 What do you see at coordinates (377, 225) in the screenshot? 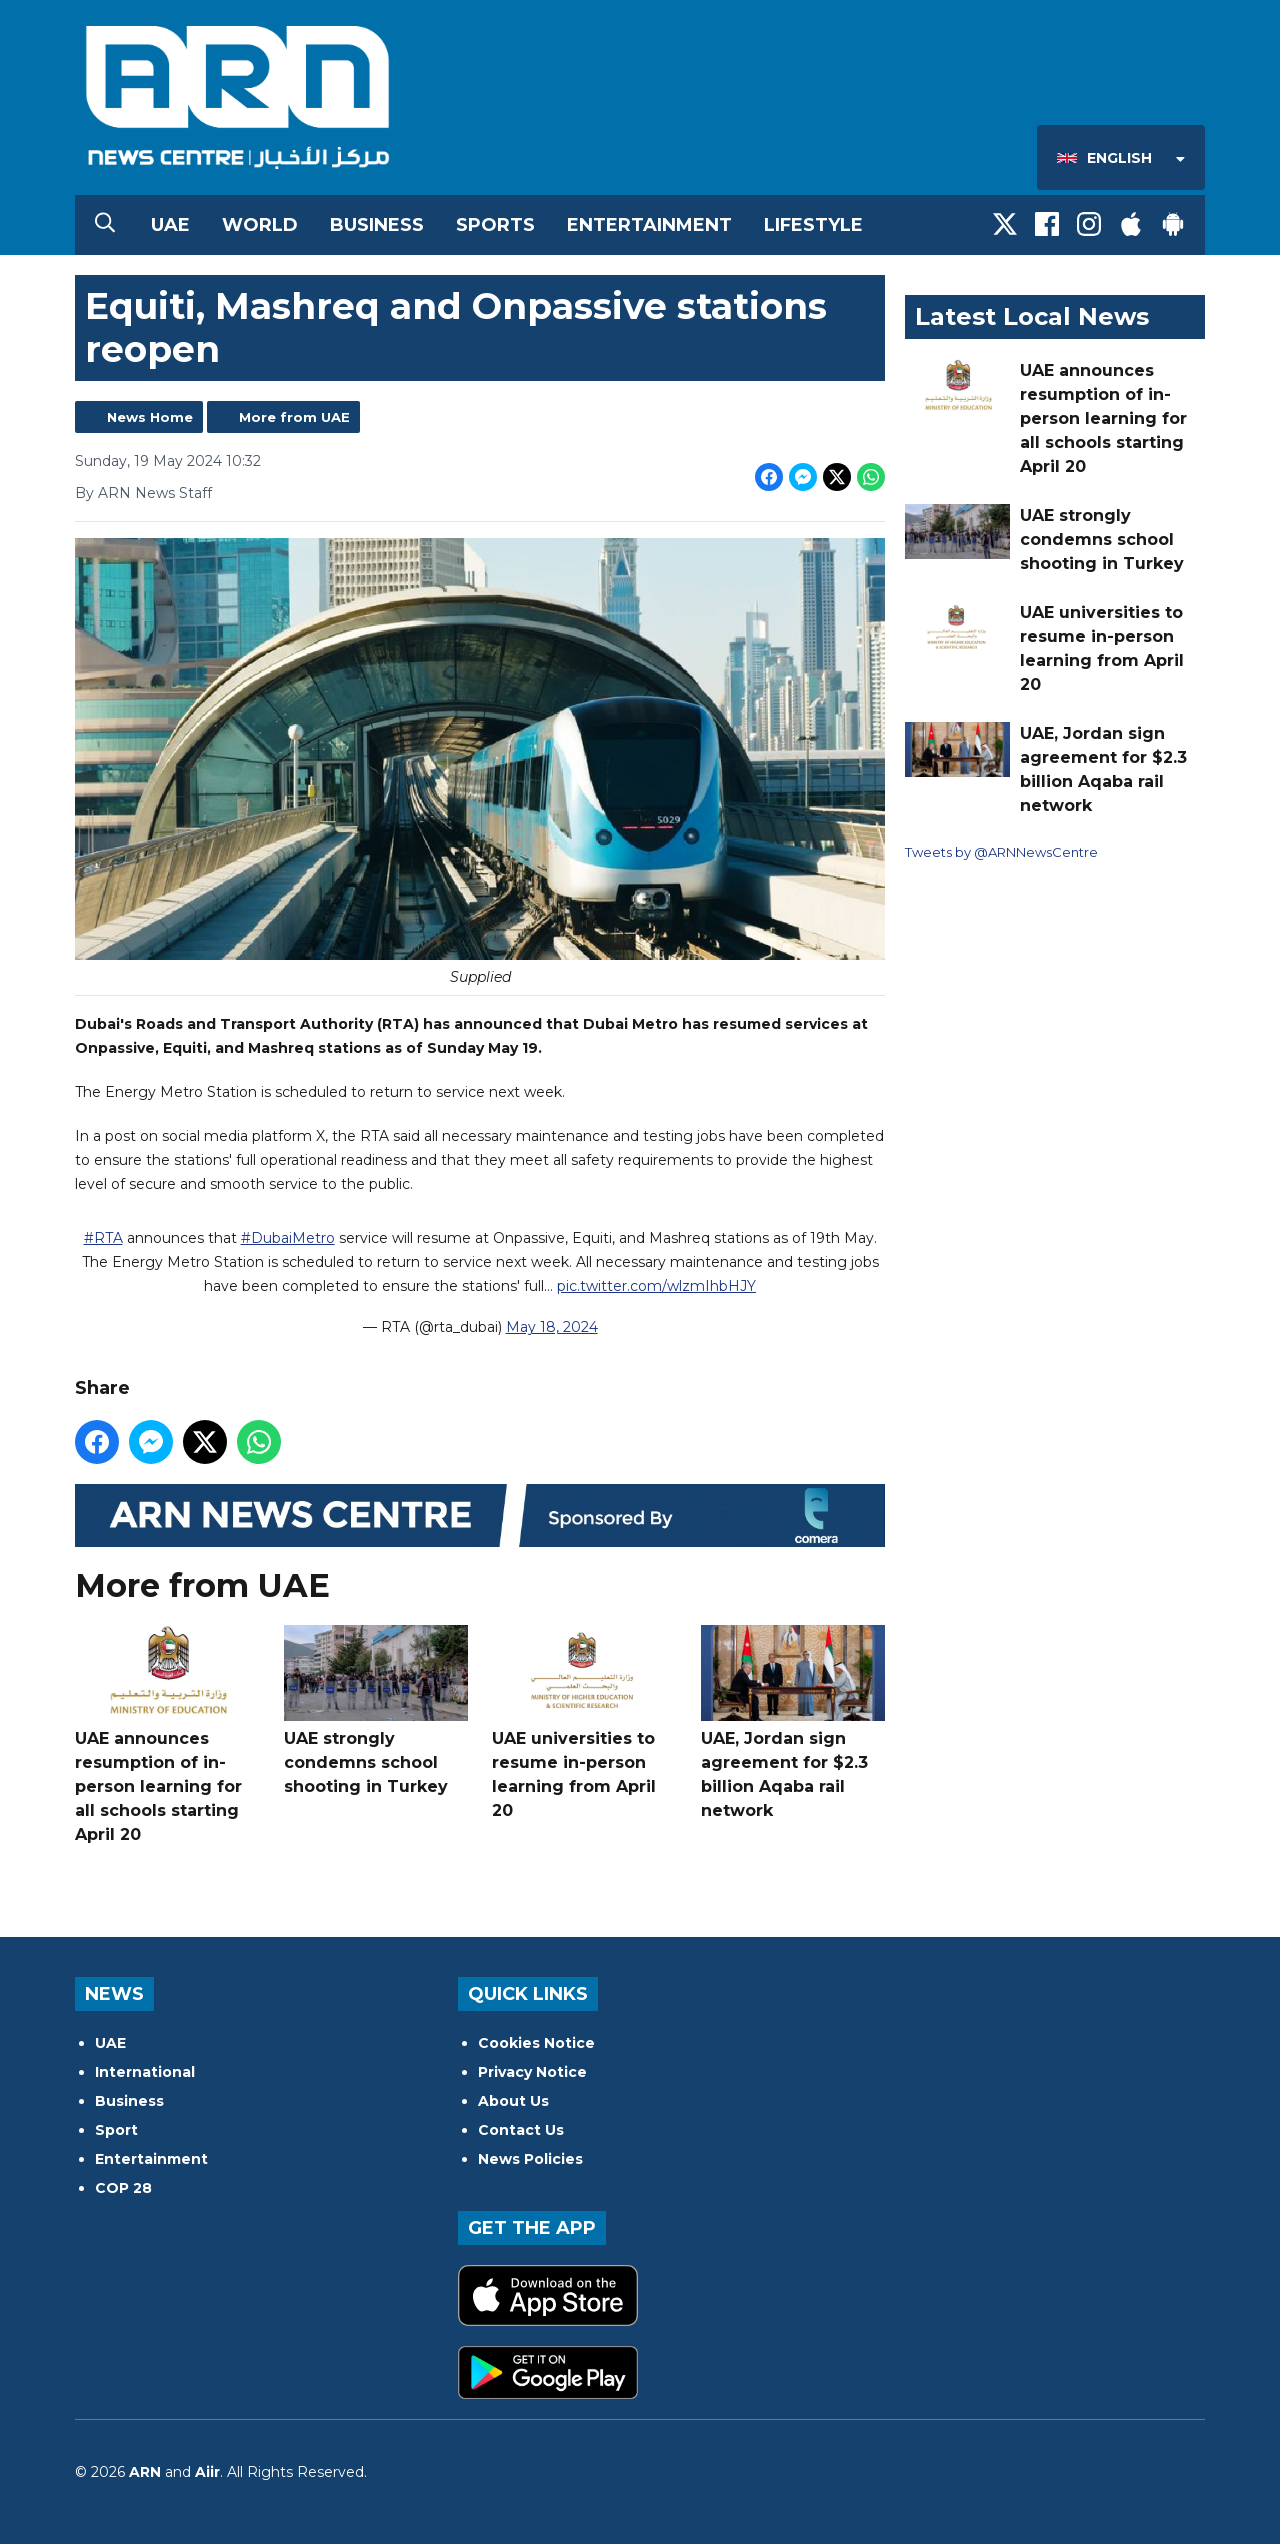
I see `Business` at bounding box center [377, 225].